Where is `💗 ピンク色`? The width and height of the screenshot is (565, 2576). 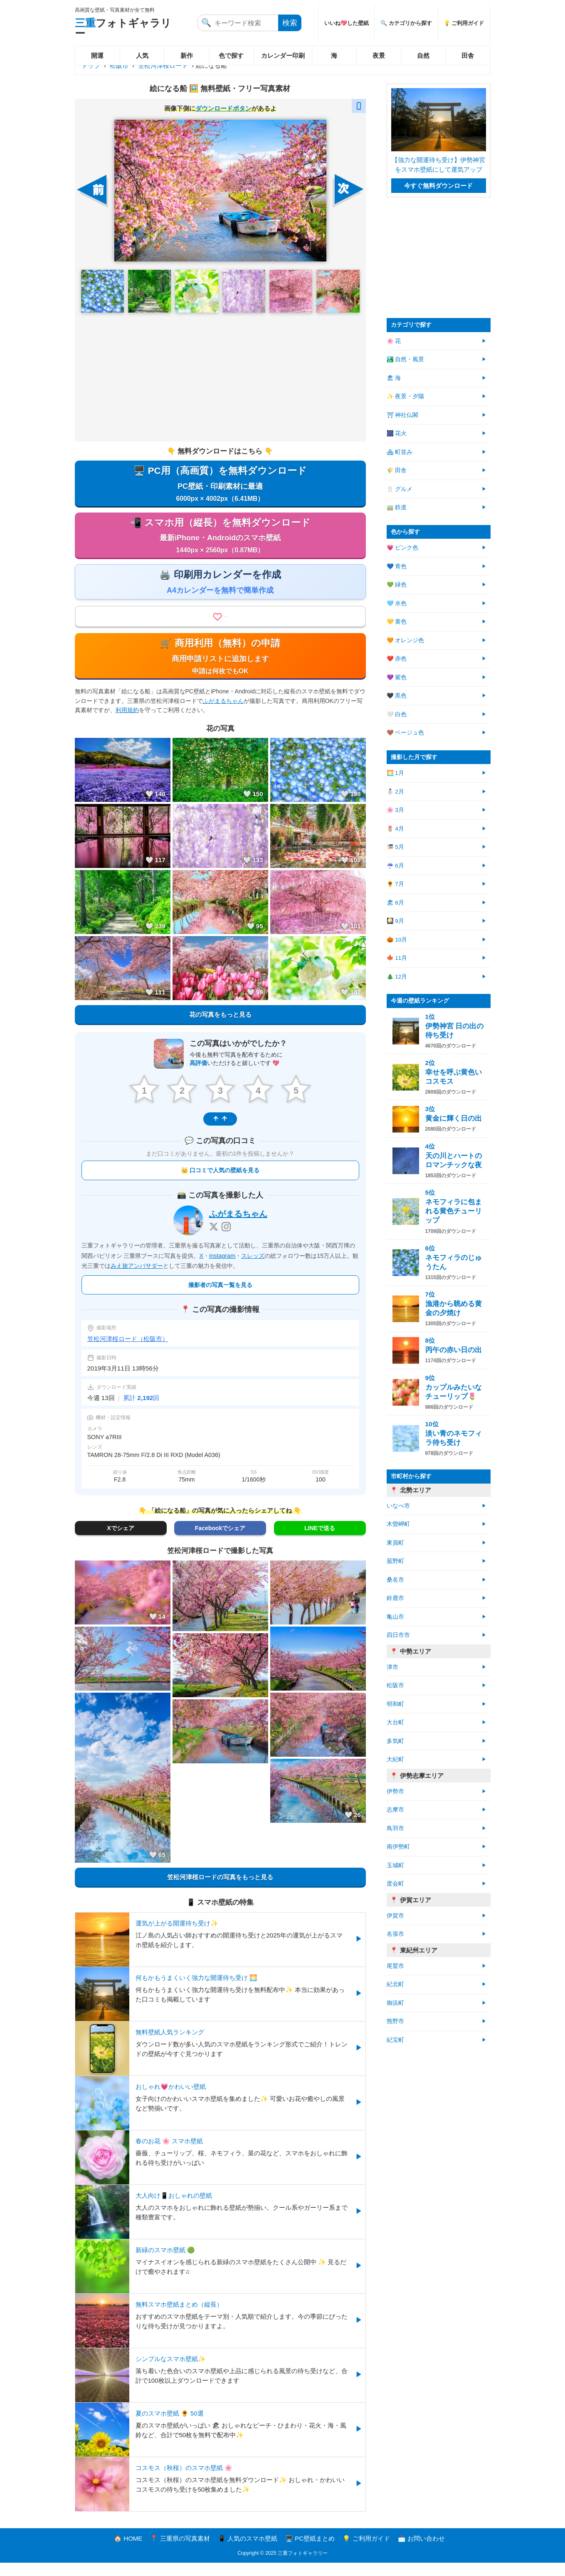
💗 ピンク色 is located at coordinates (403, 548).